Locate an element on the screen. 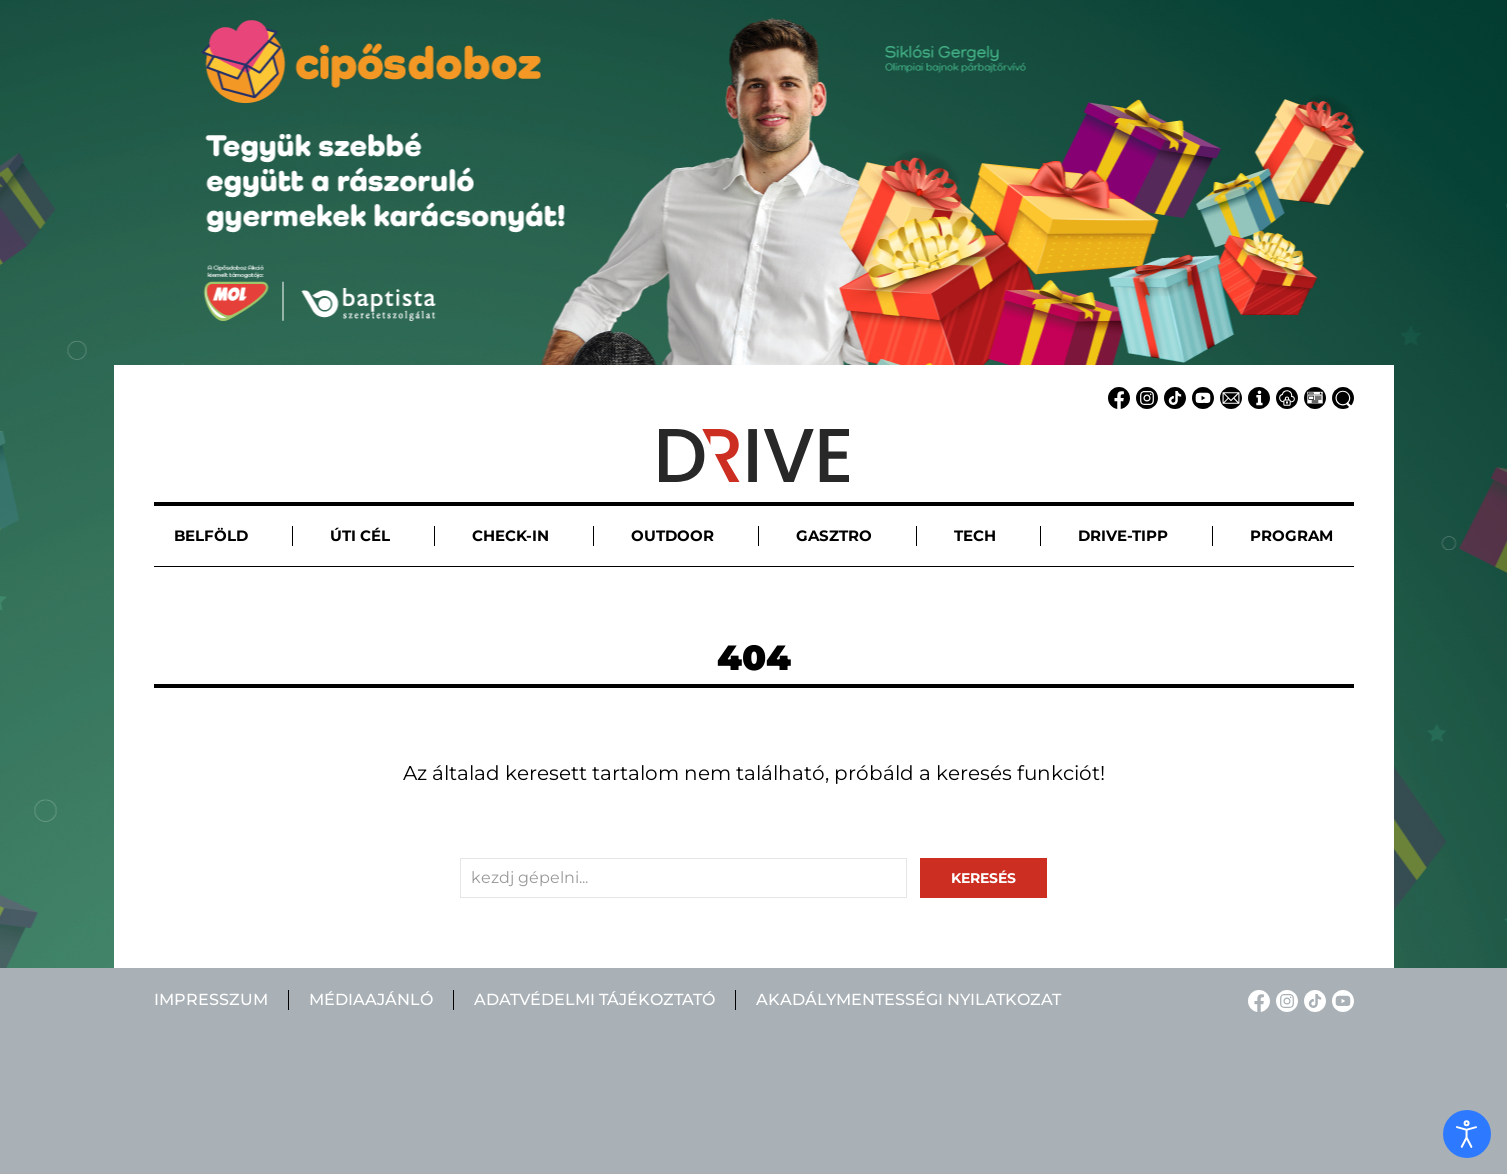 The width and height of the screenshot is (1507, 1174). Tech [button] is located at coordinates (975, 535).